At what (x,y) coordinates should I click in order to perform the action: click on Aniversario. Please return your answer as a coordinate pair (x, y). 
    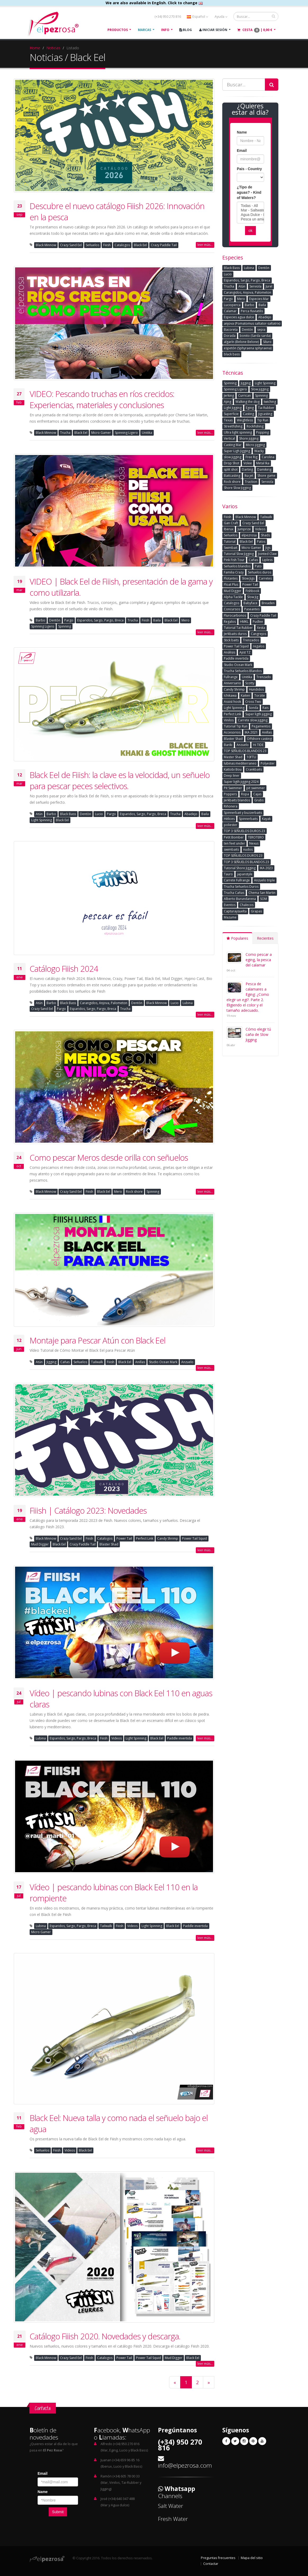
    Looking at the image, I should click on (232, 683).